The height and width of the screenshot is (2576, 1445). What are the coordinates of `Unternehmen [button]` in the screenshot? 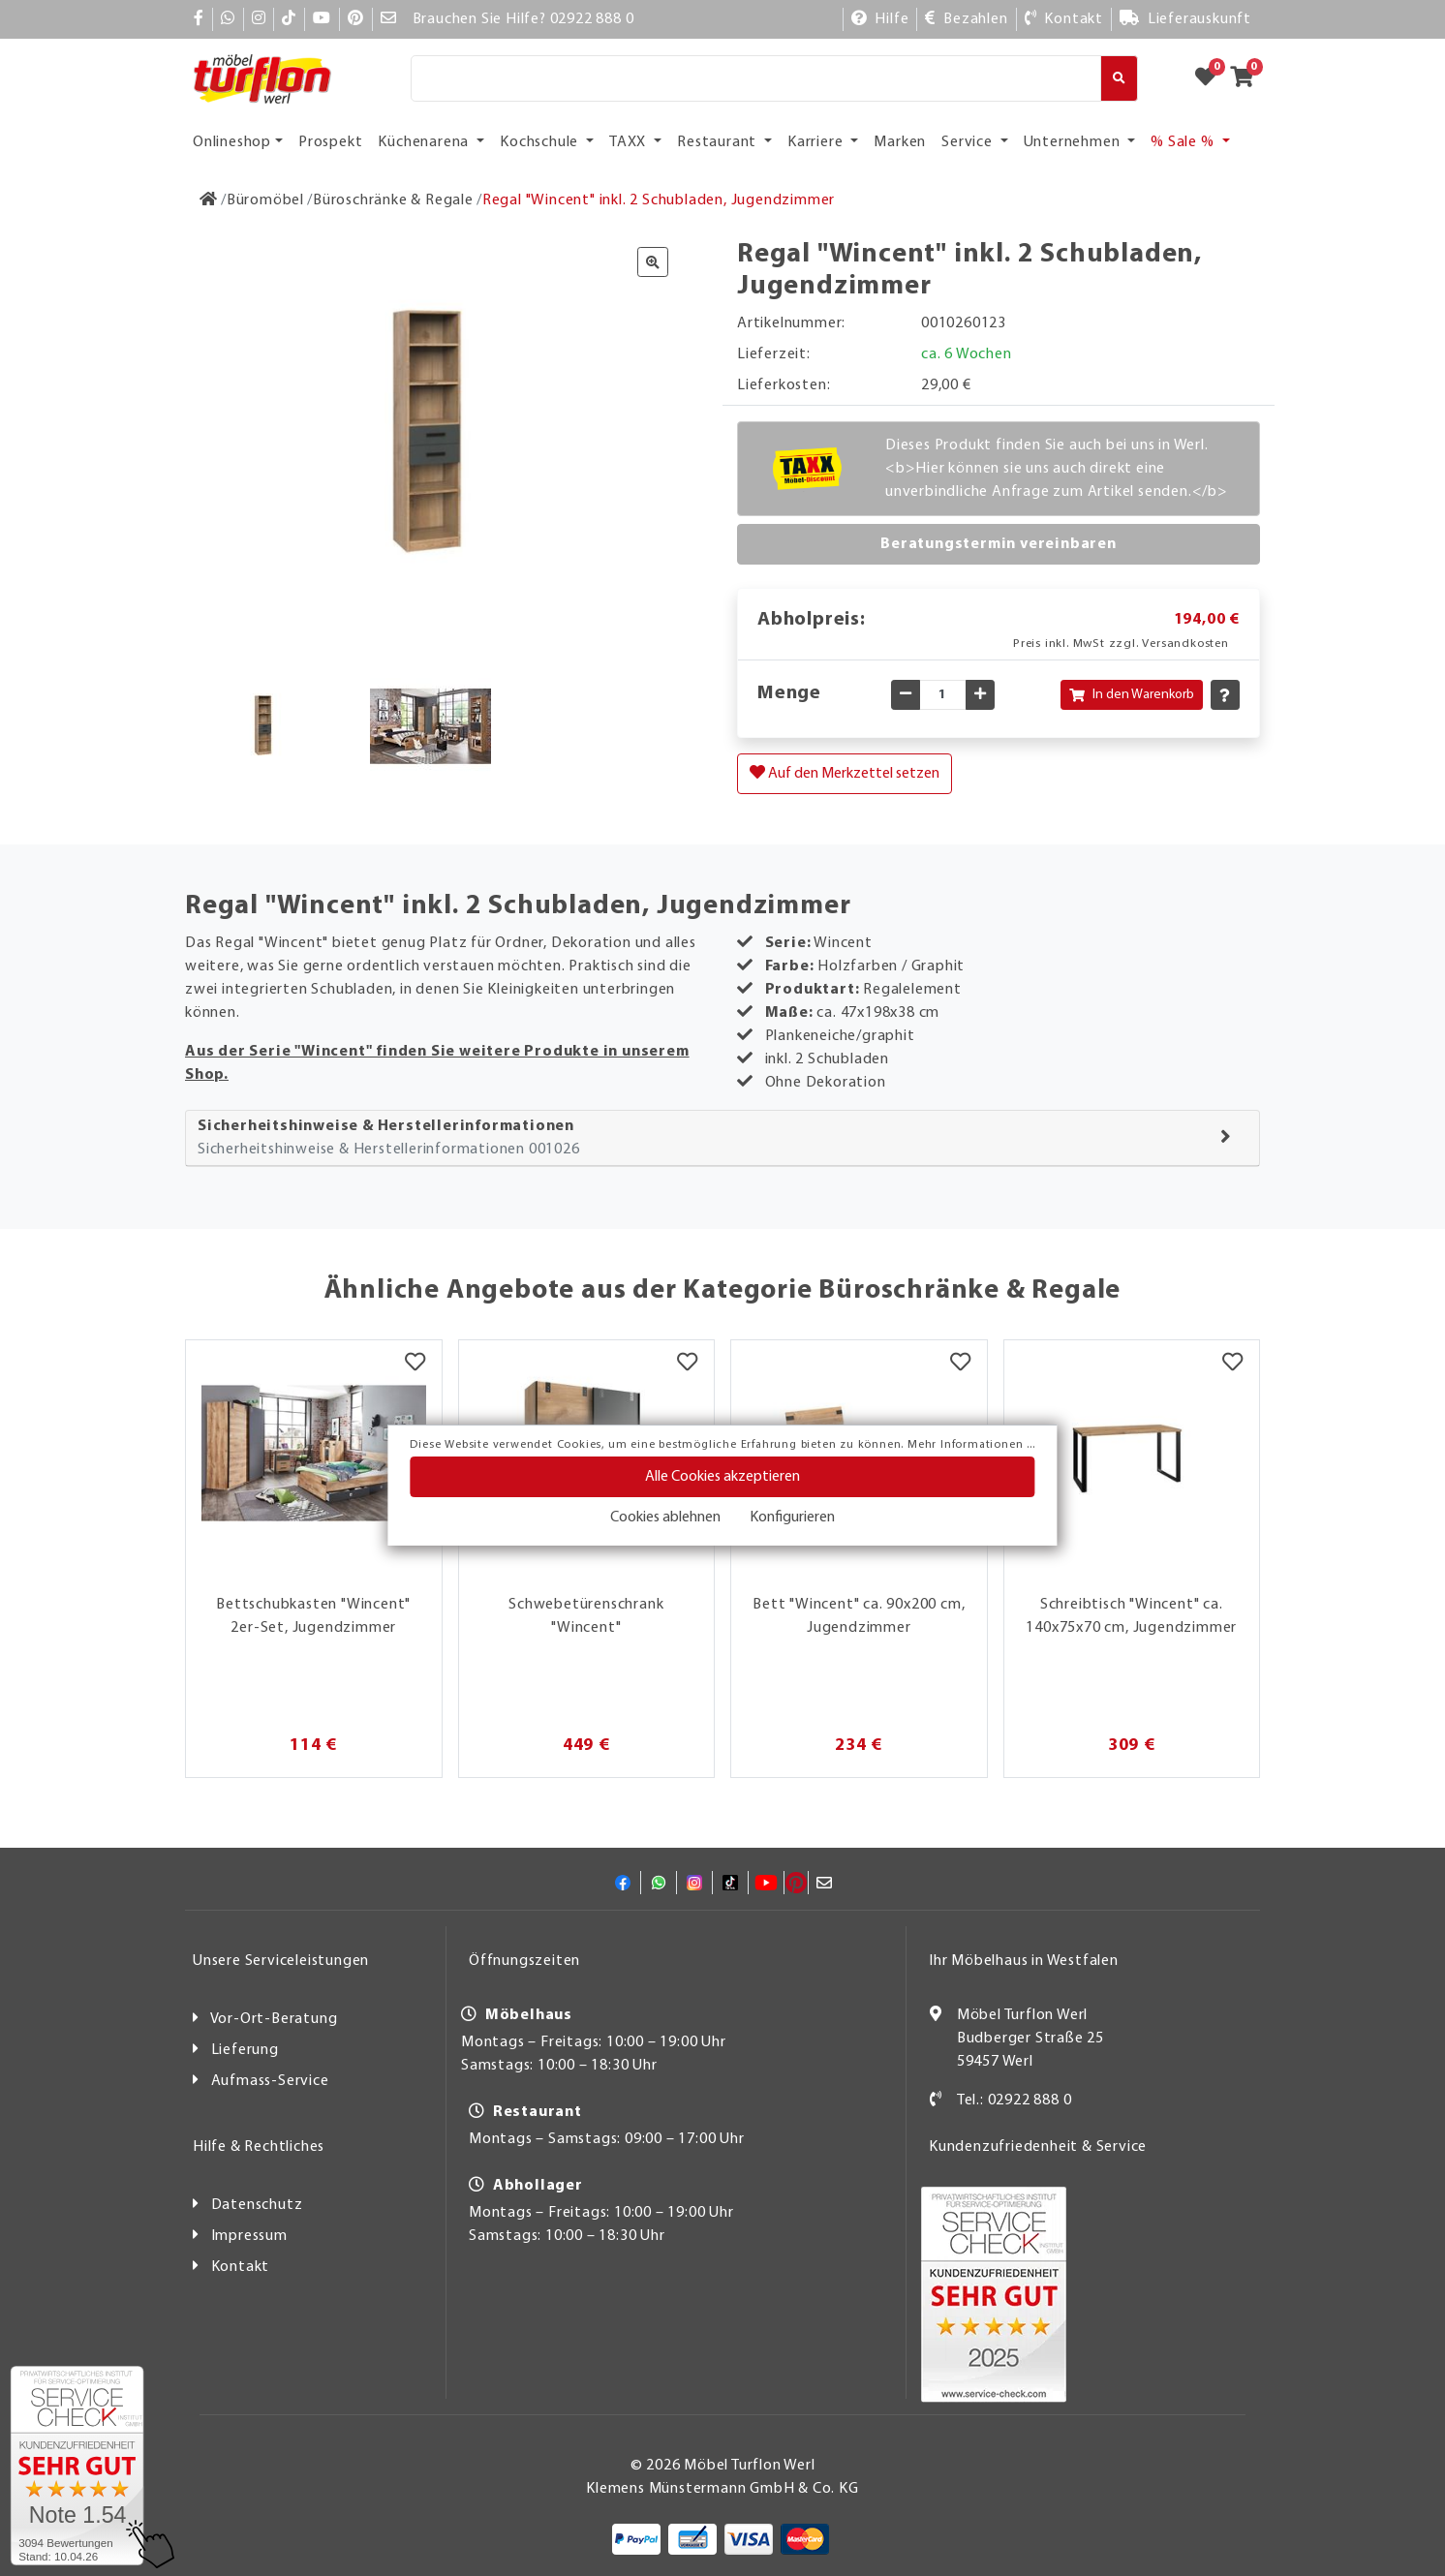 It's located at (1074, 142).